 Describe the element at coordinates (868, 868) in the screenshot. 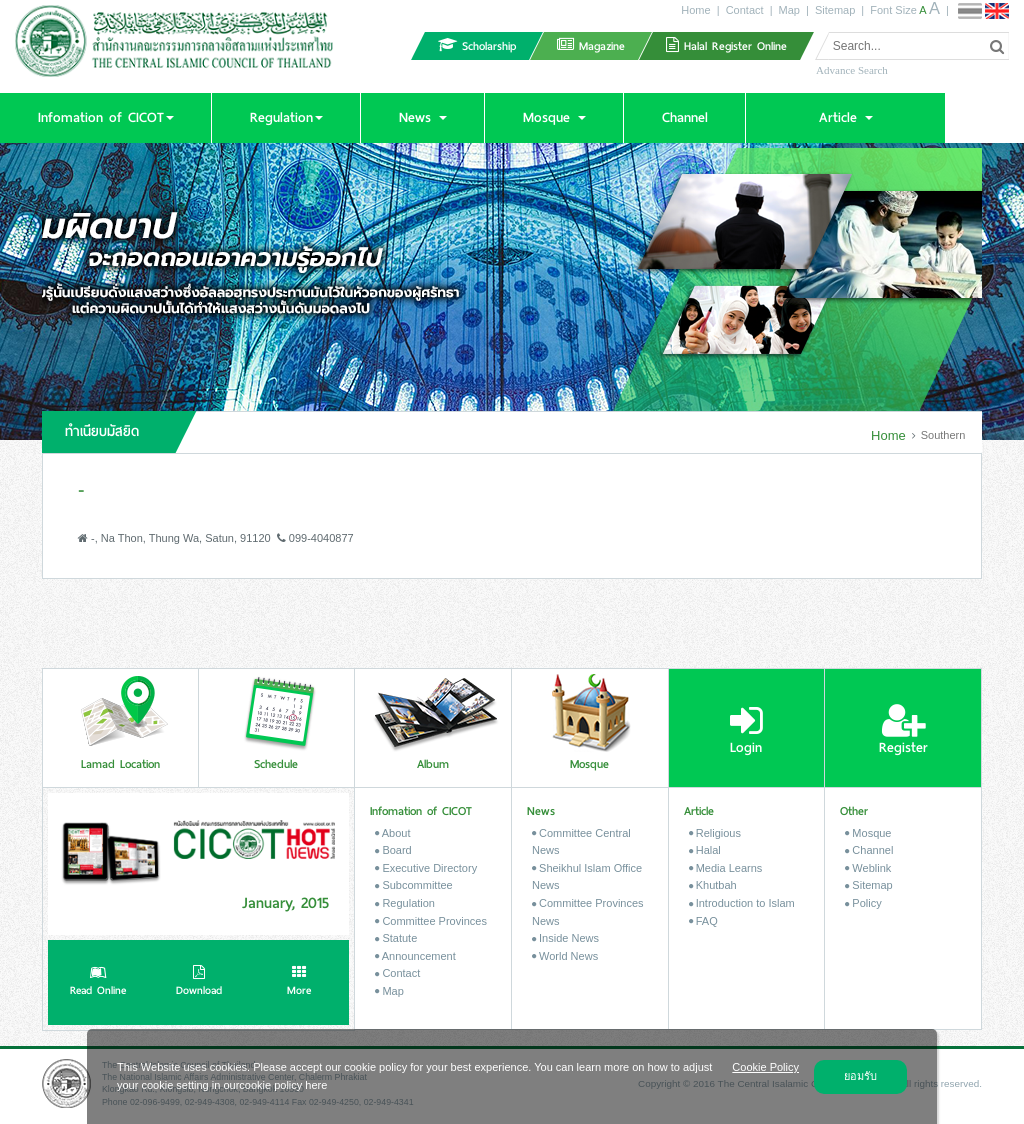

I see `Weblink` at that location.